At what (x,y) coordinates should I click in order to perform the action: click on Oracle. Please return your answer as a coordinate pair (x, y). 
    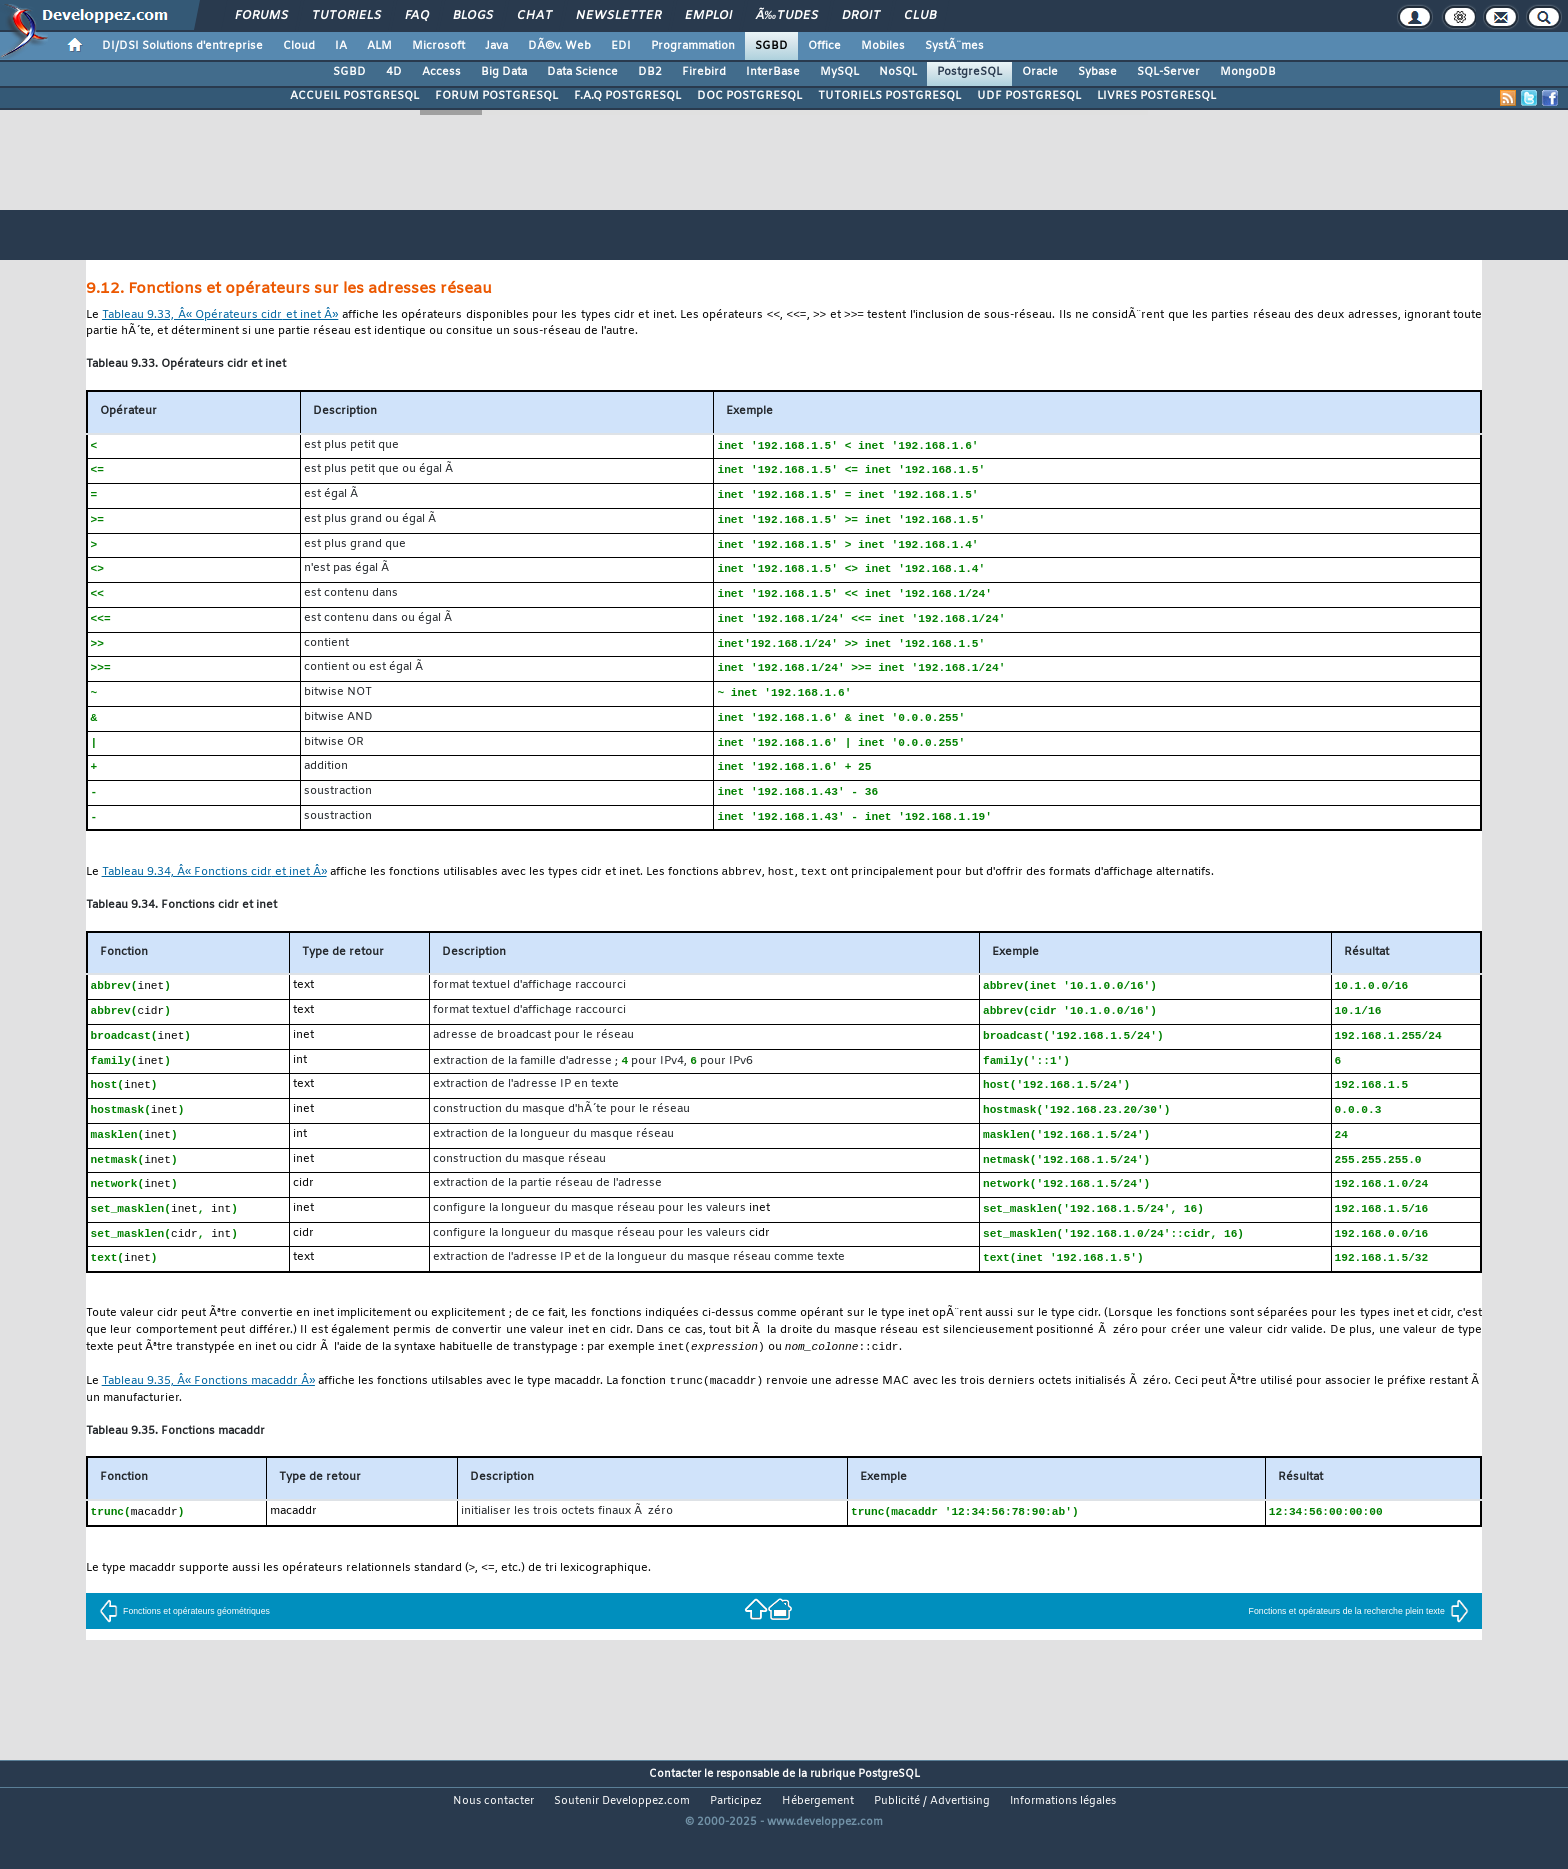
    Looking at the image, I should click on (1040, 72).